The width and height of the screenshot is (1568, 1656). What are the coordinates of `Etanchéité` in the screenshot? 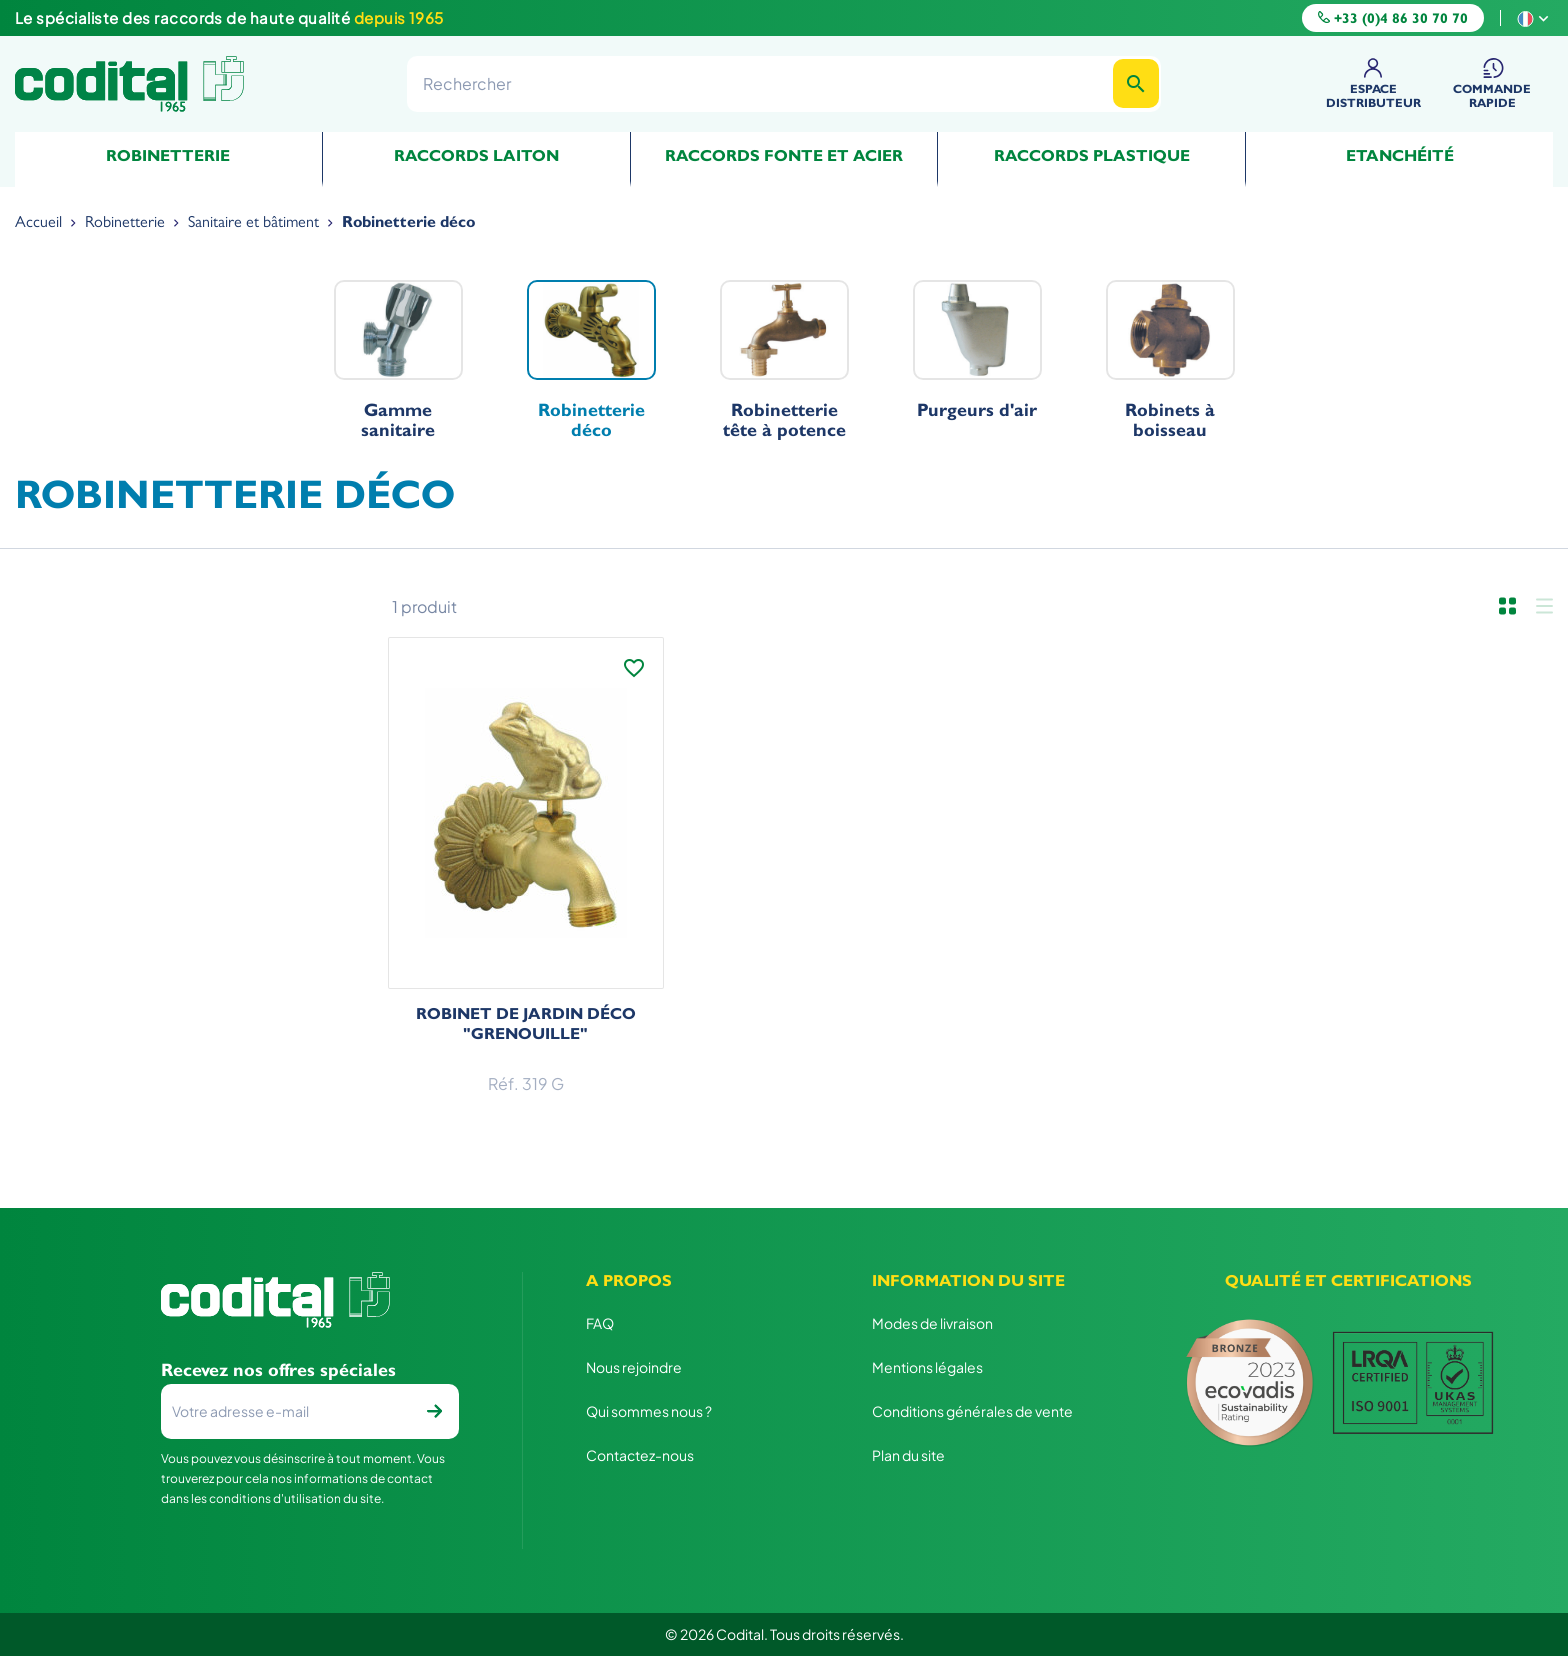 It's located at (1400, 155).